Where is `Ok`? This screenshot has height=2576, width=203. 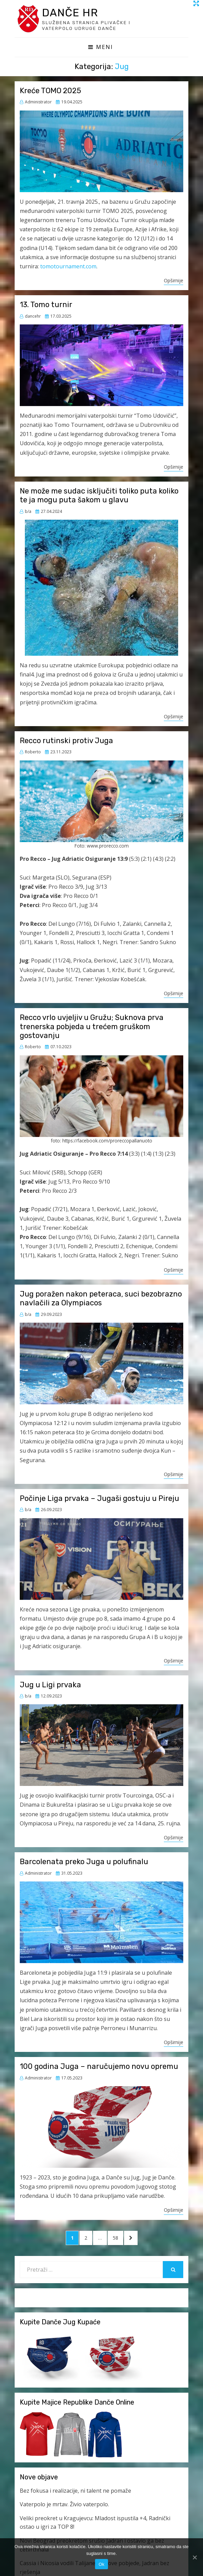 Ok is located at coordinates (101, 2564).